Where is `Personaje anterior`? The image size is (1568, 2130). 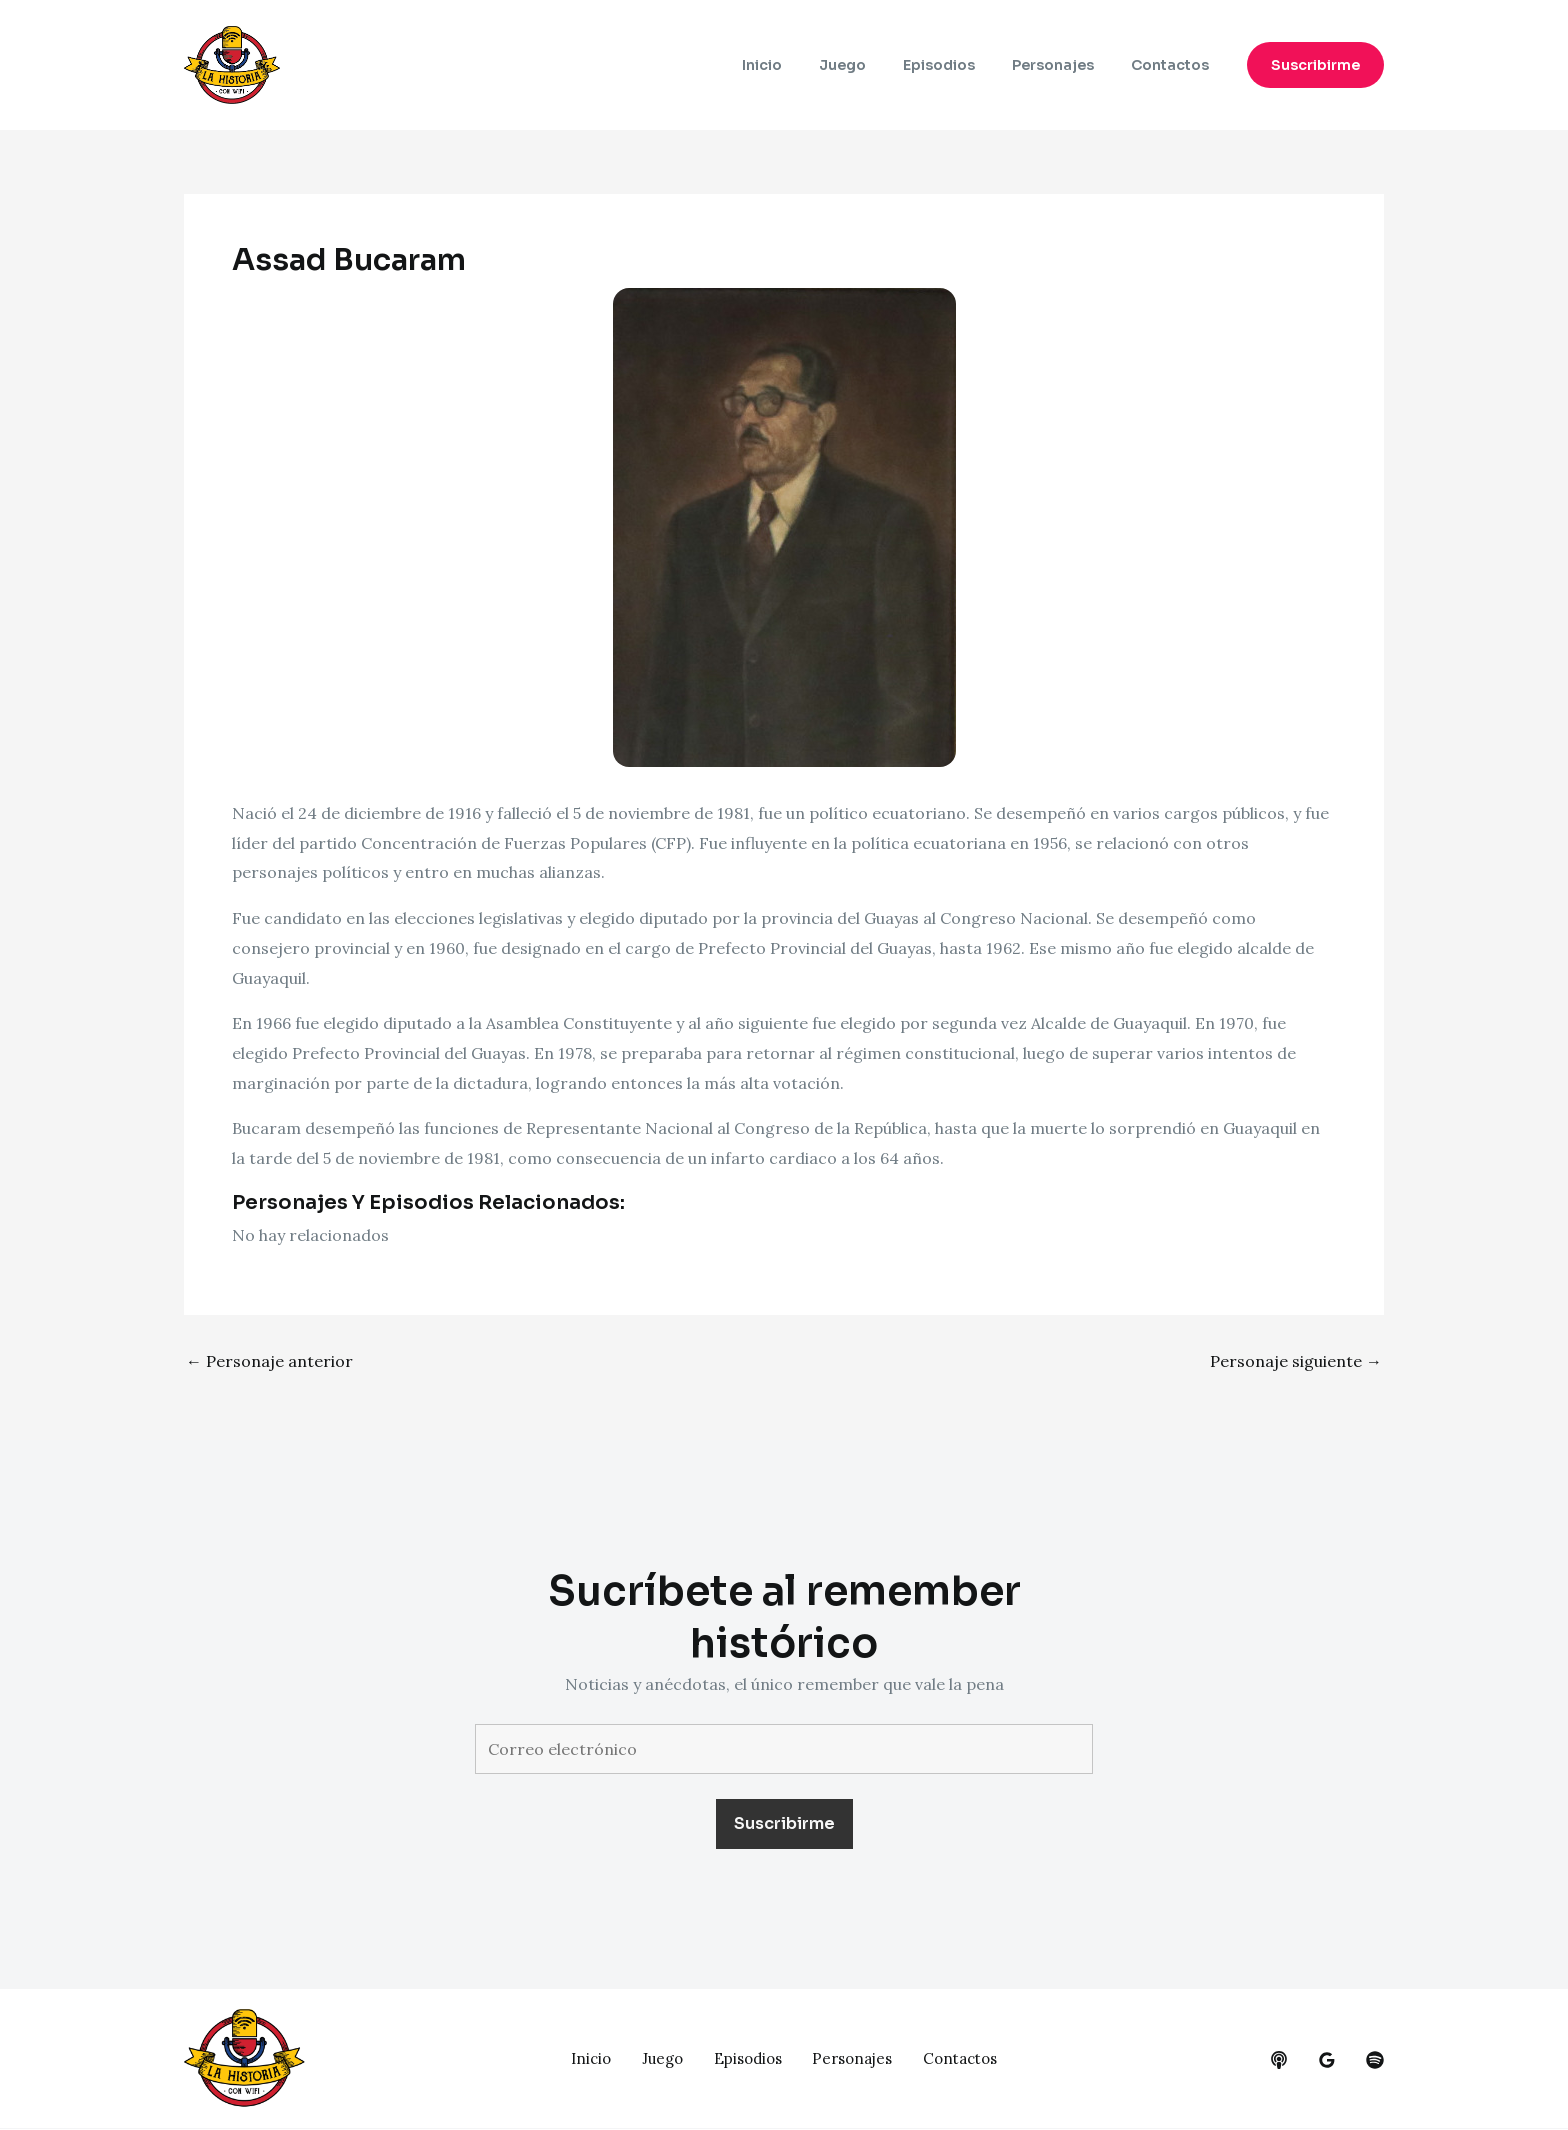 Personaje anterior is located at coordinates (269, 1361).